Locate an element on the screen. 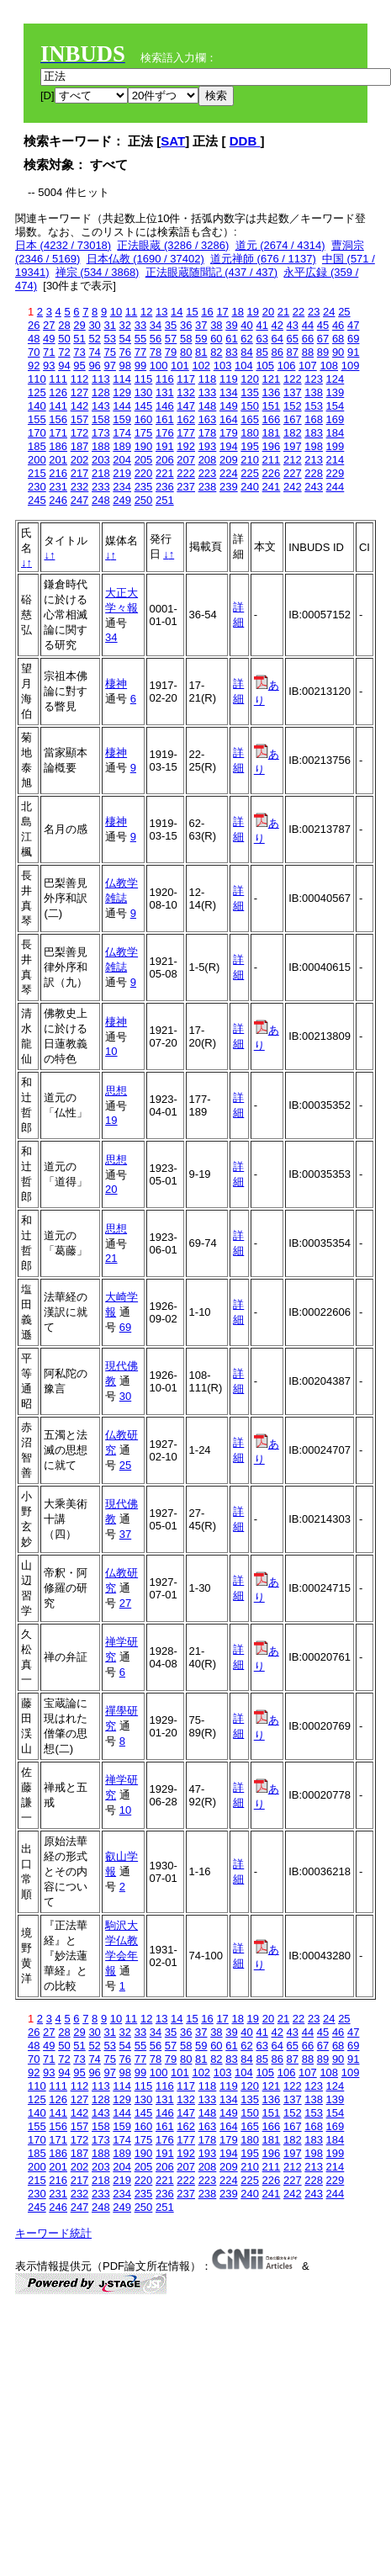 This screenshot has height=2576, width=391. 198 is located at coordinates (313, 446).